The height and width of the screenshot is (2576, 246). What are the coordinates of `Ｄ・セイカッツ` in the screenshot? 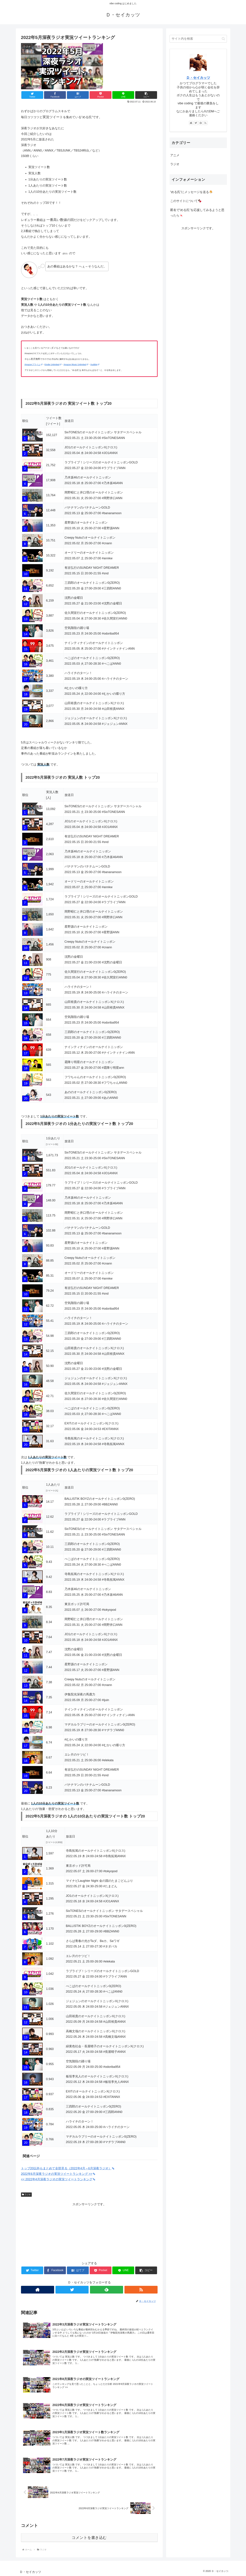 It's located at (198, 78).